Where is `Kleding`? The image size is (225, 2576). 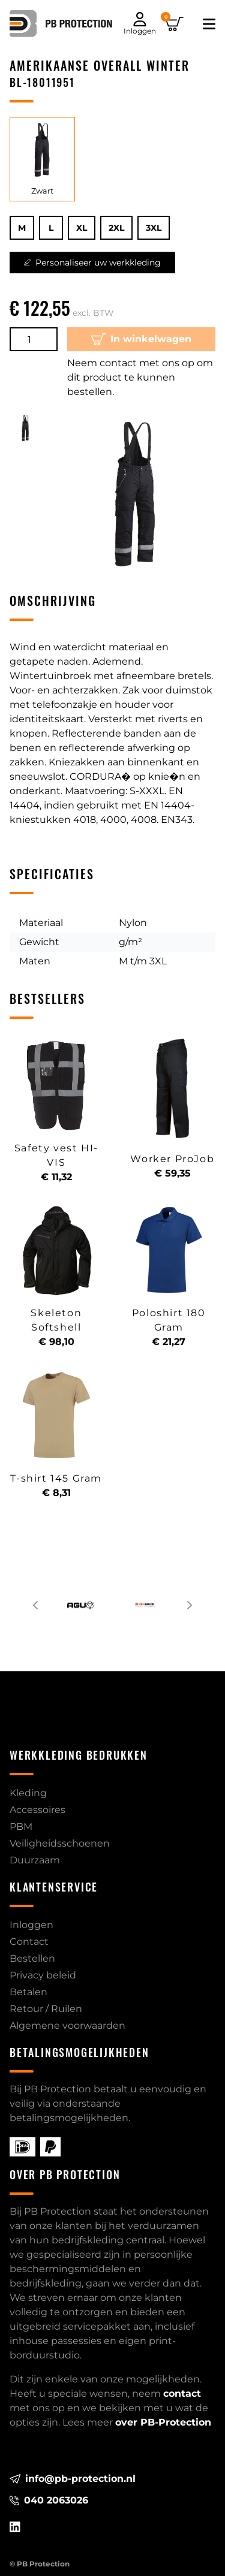 Kleding is located at coordinates (28, 1793).